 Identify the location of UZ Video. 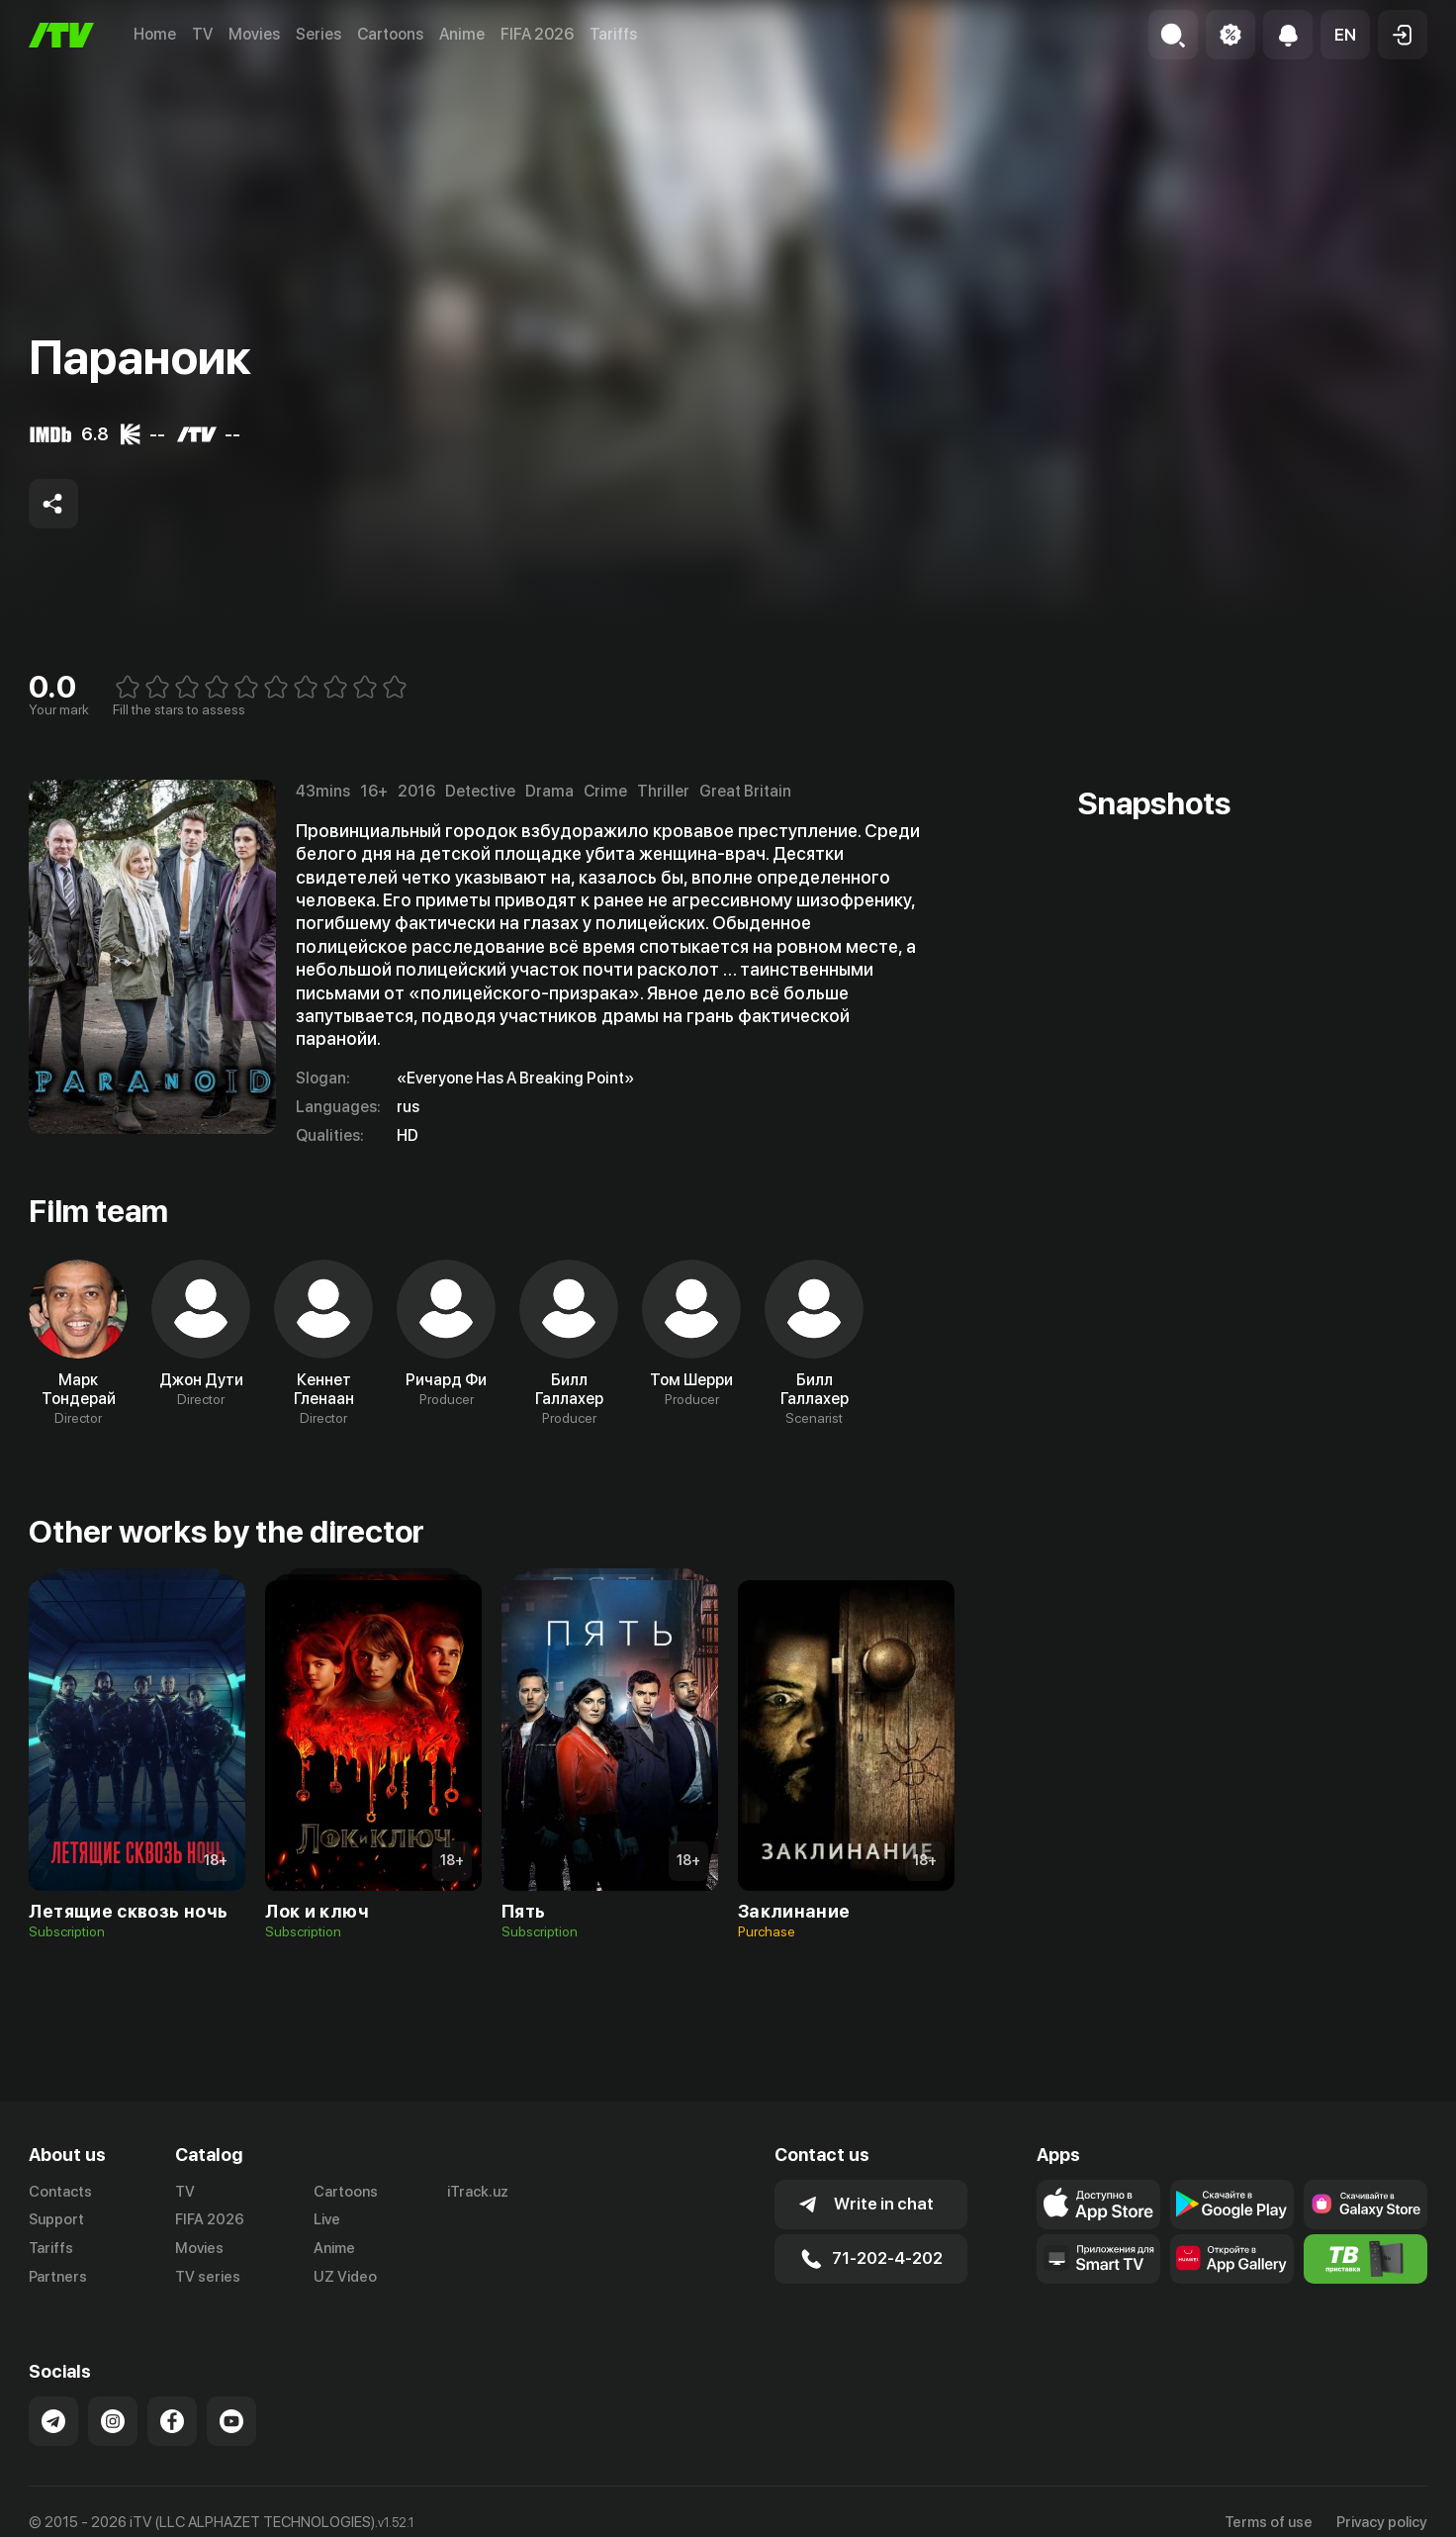
(345, 2277).